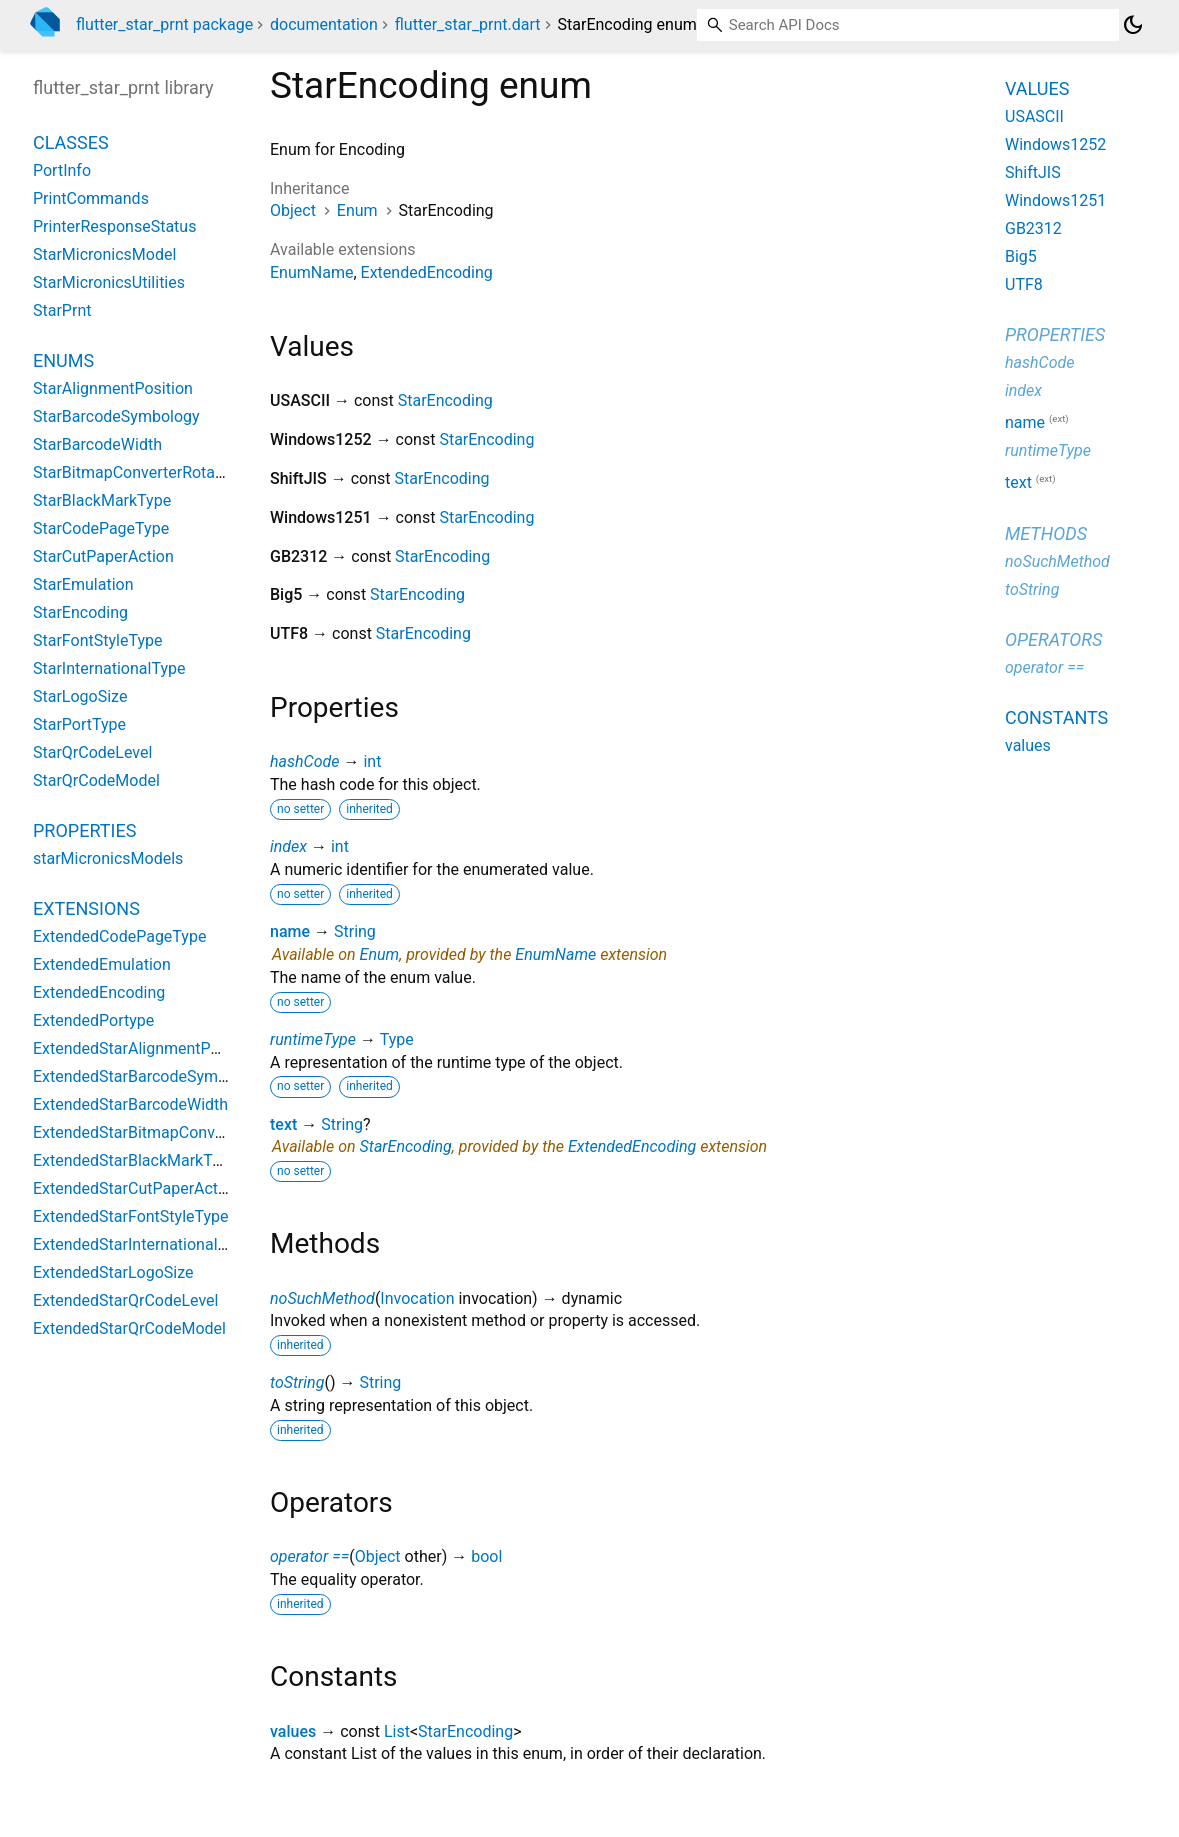 This screenshot has height=1837, width=1179. What do you see at coordinates (355, 931) in the screenshot?
I see `String` at bounding box center [355, 931].